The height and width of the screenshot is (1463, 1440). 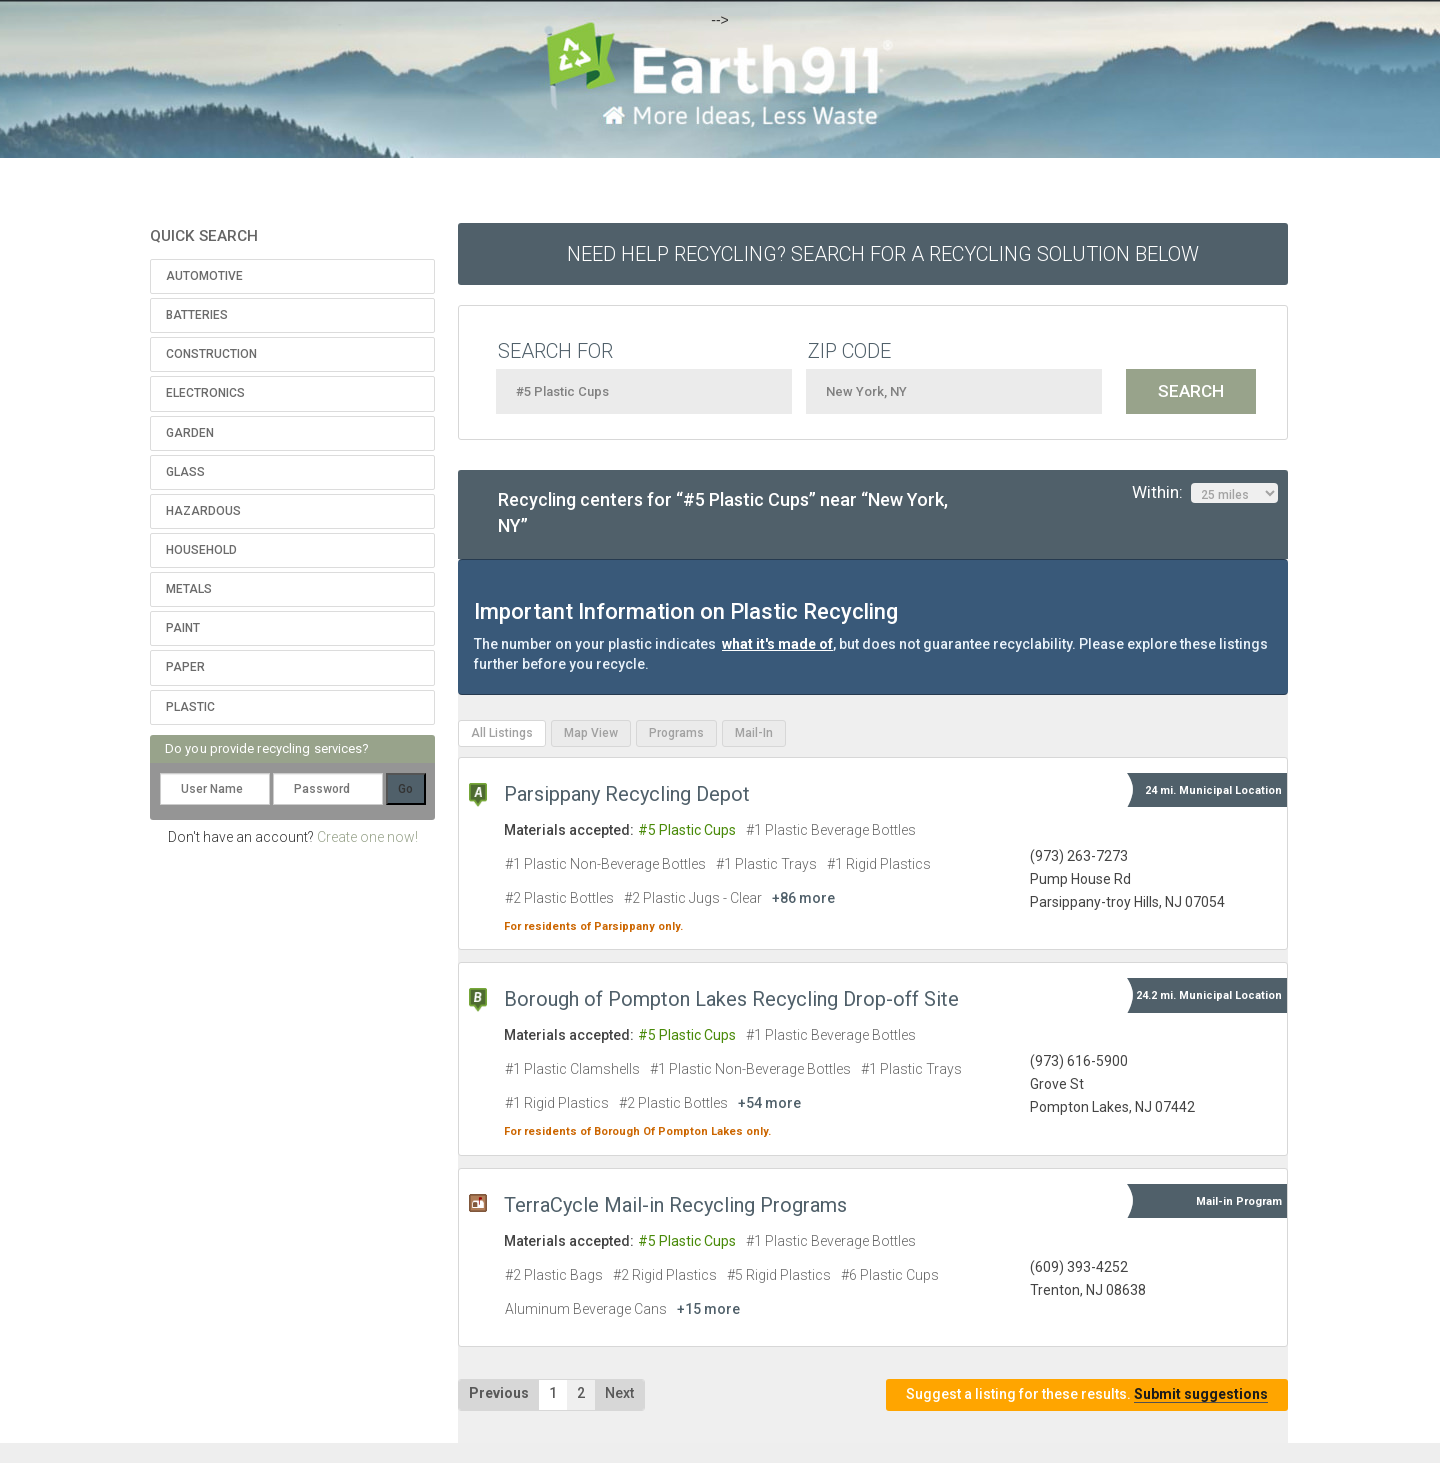 What do you see at coordinates (367, 837) in the screenshot?
I see `Create one now!` at bounding box center [367, 837].